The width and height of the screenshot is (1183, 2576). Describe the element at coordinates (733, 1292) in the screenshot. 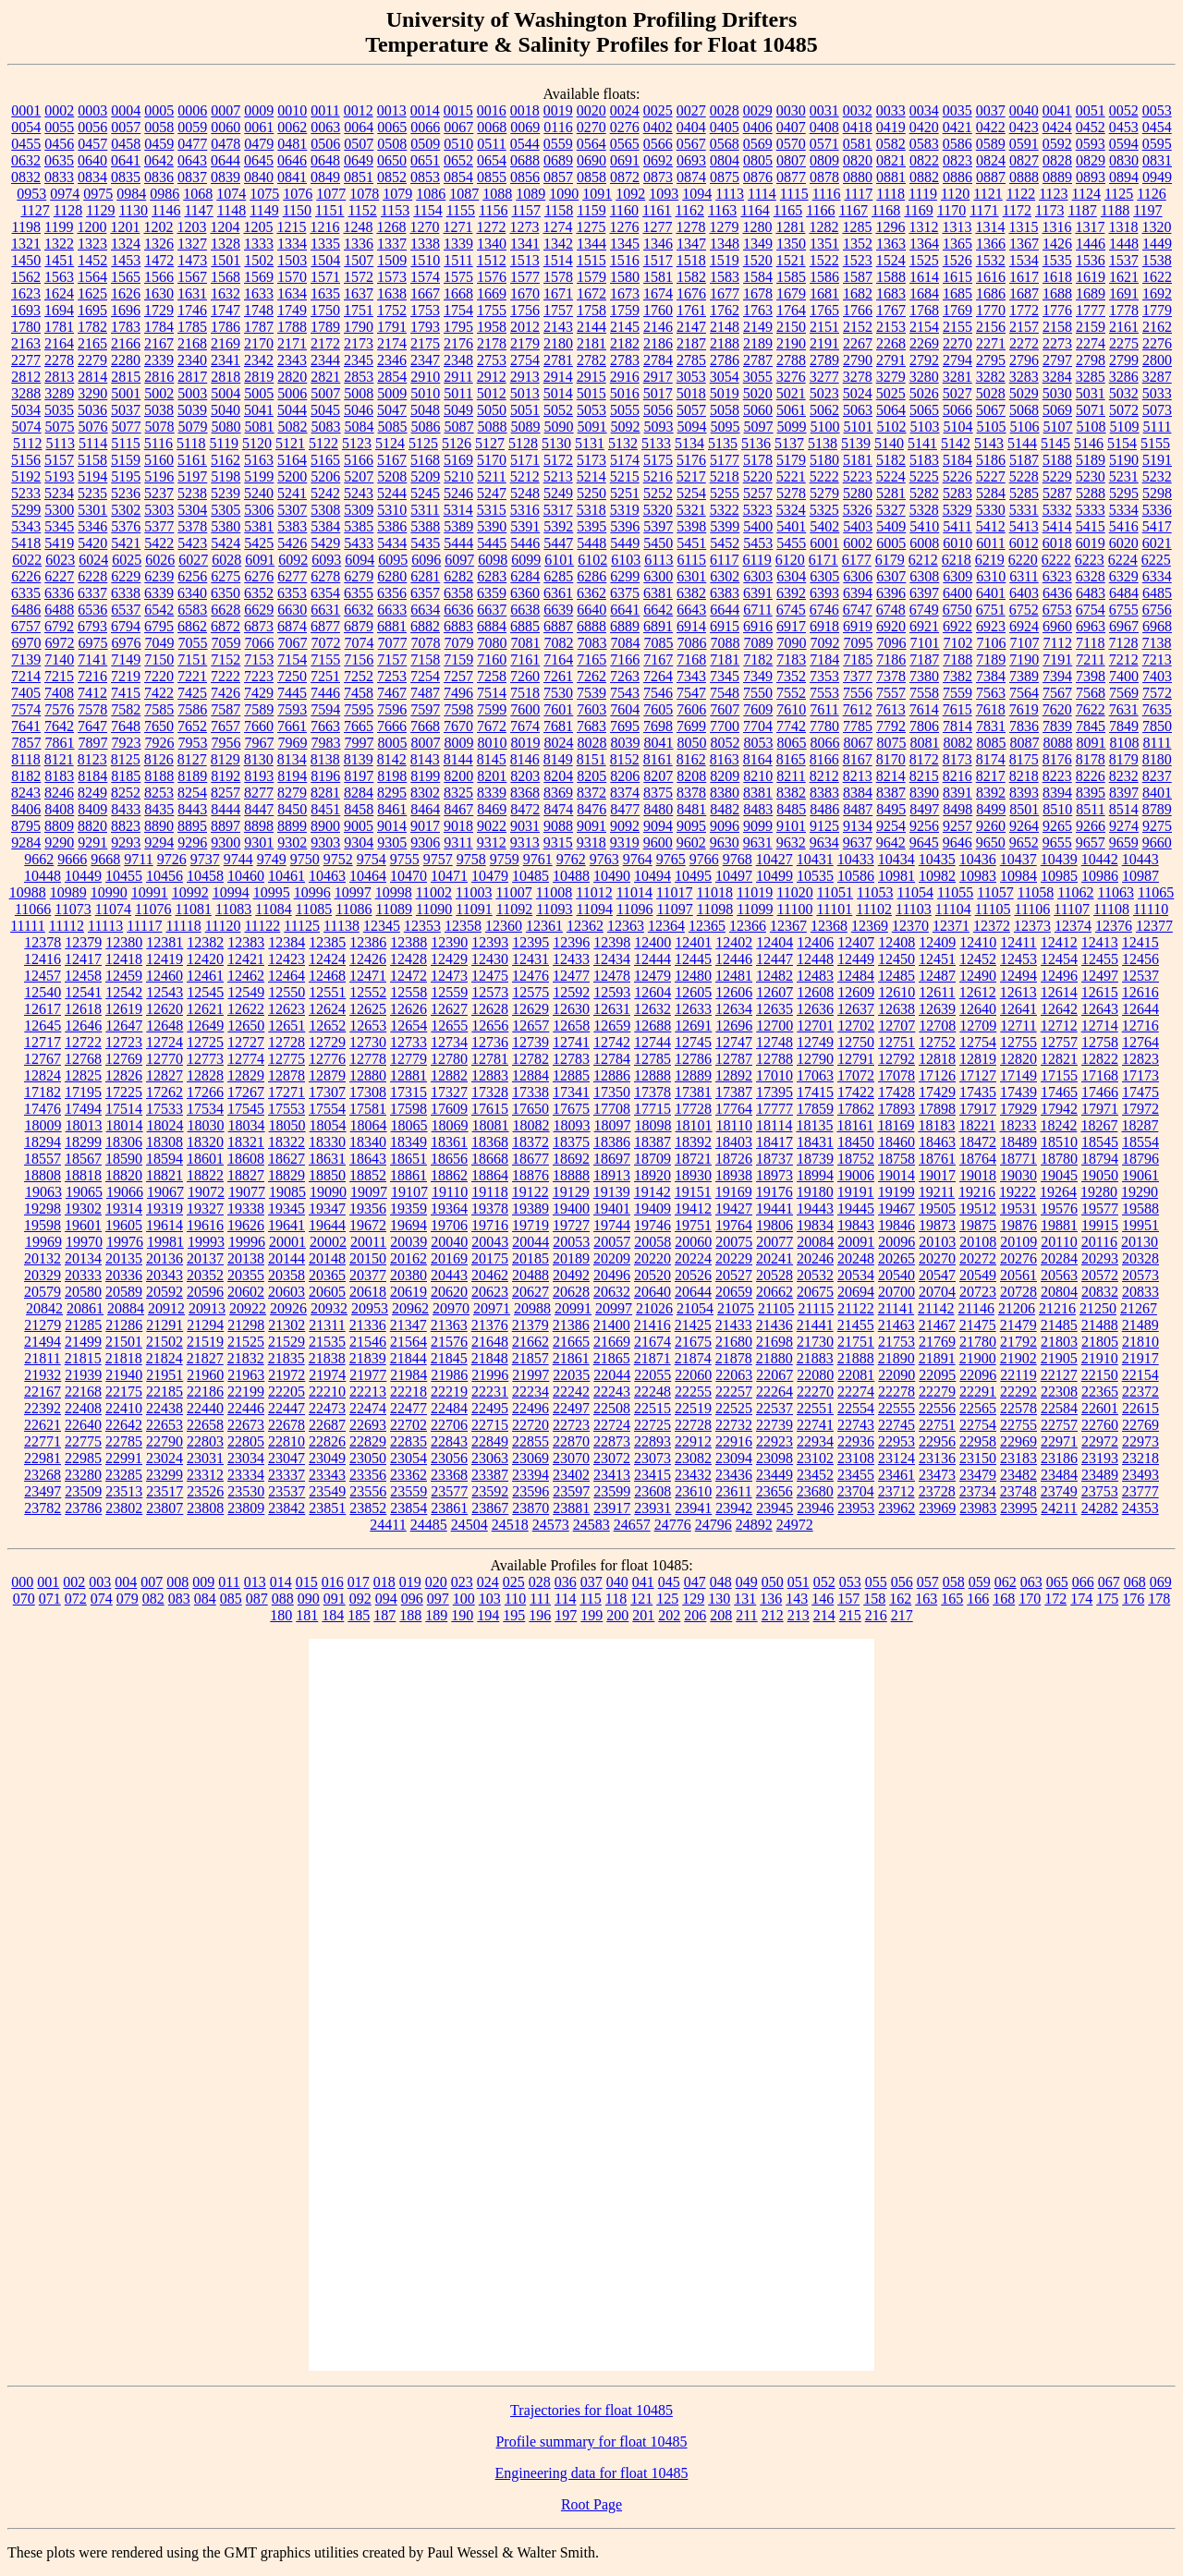

I see `20659` at that location.